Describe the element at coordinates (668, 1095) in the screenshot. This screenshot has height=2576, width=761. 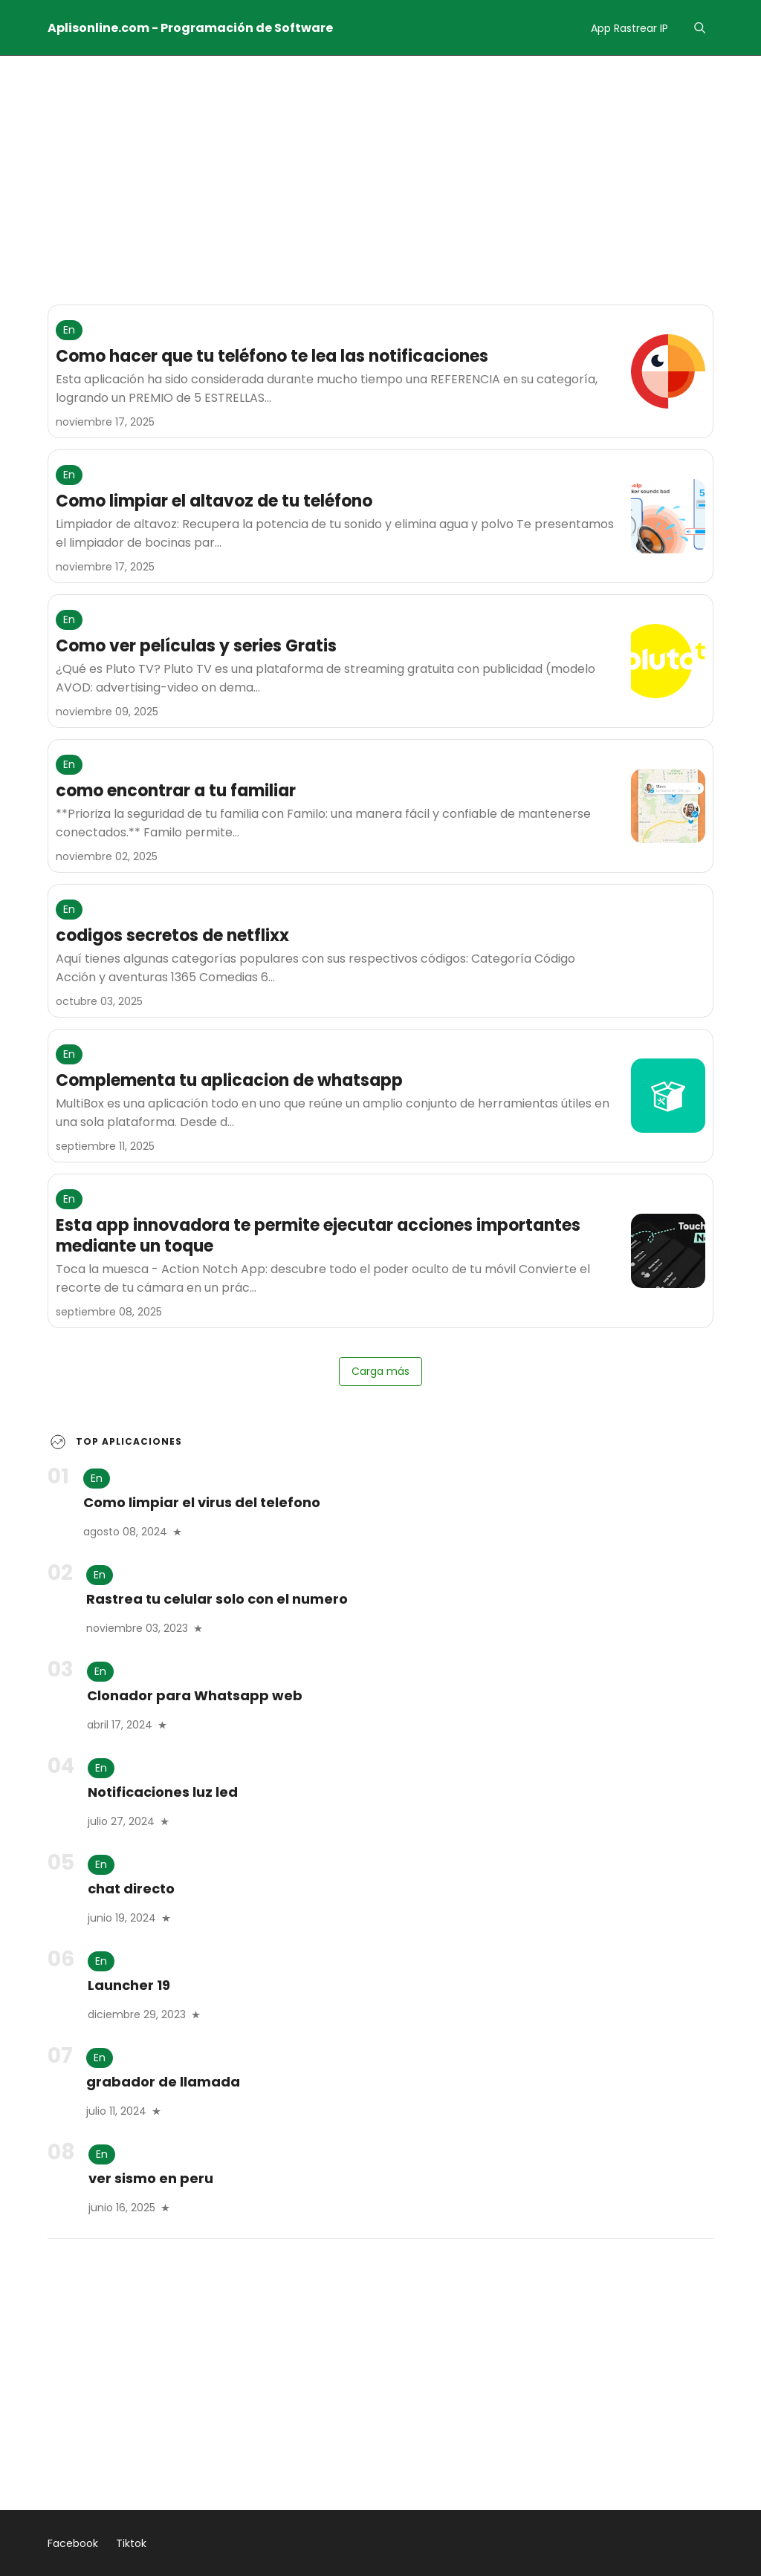
I see `[Complementa tu aplicacion de whatsapp]` at that location.